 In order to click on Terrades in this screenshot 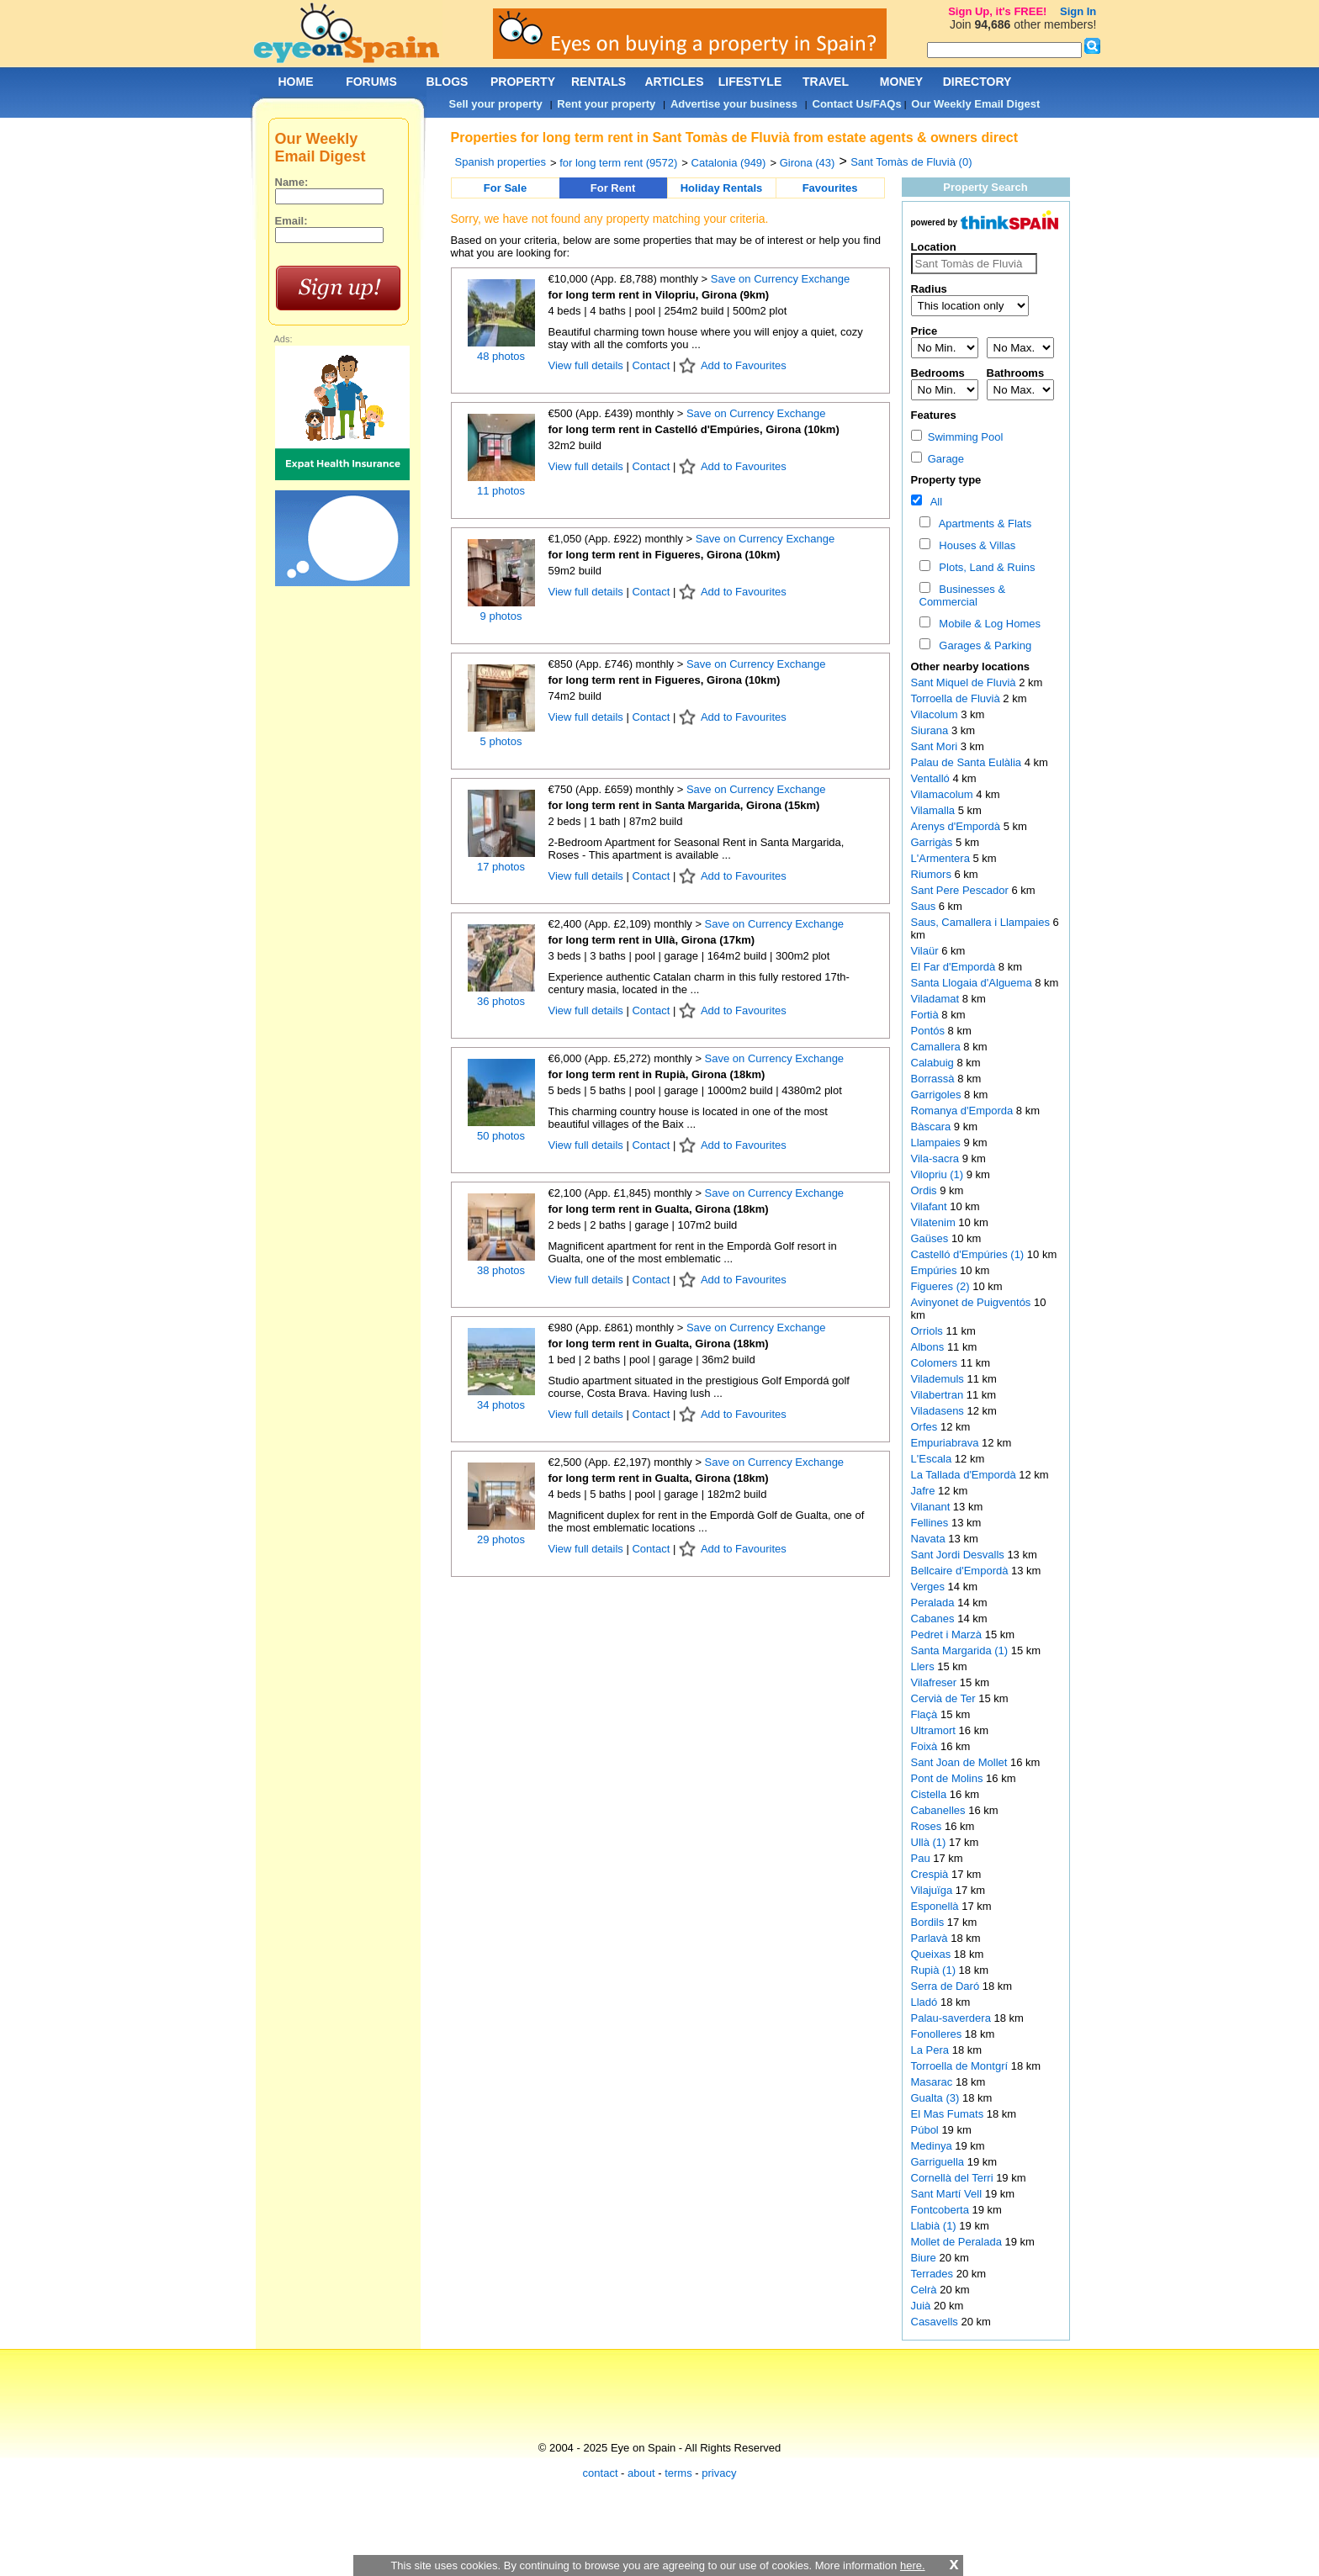, I will do `click(933, 2273)`.